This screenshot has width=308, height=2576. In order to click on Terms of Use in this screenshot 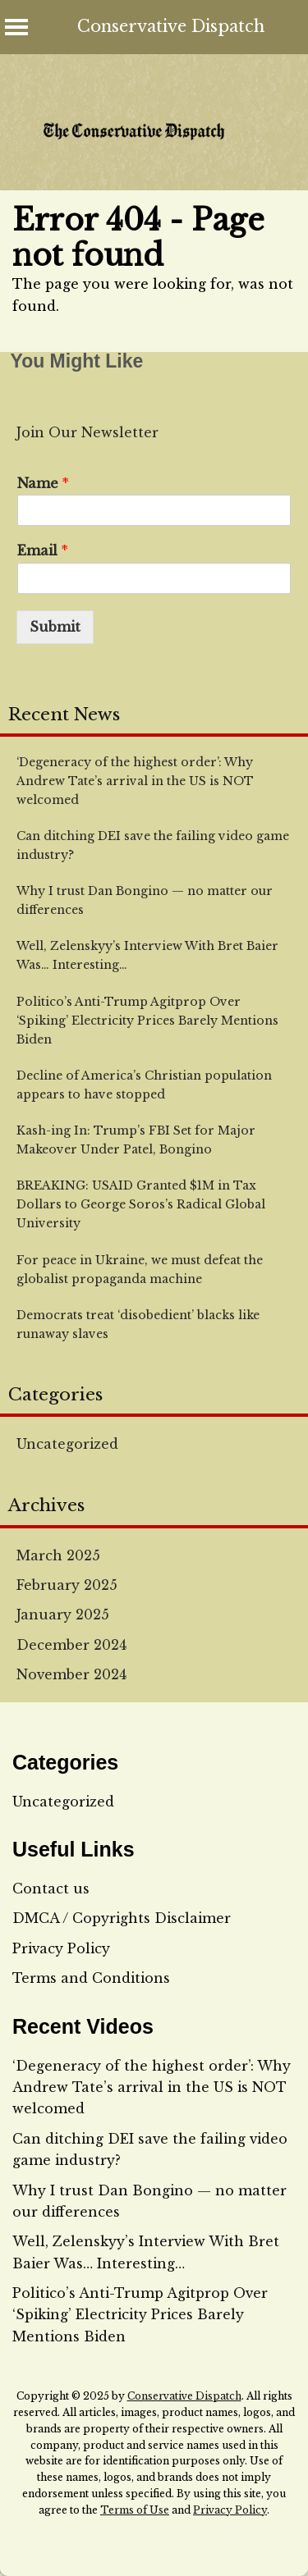, I will do `click(134, 2510)`.